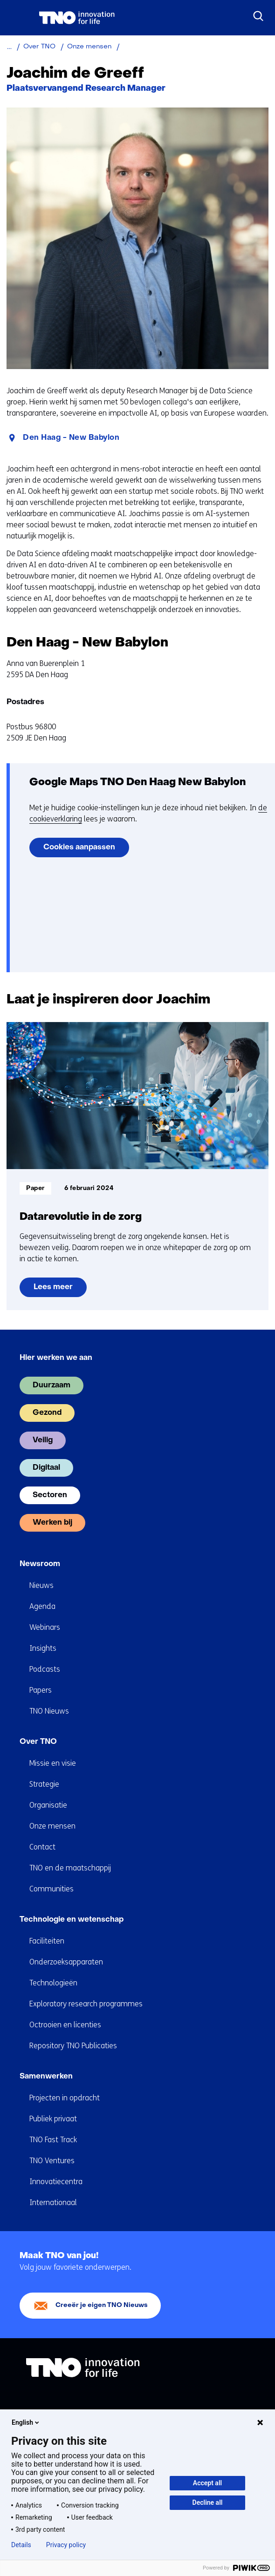 This screenshot has height=2576, width=275. What do you see at coordinates (21, 2545) in the screenshot?
I see `Details` at bounding box center [21, 2545].